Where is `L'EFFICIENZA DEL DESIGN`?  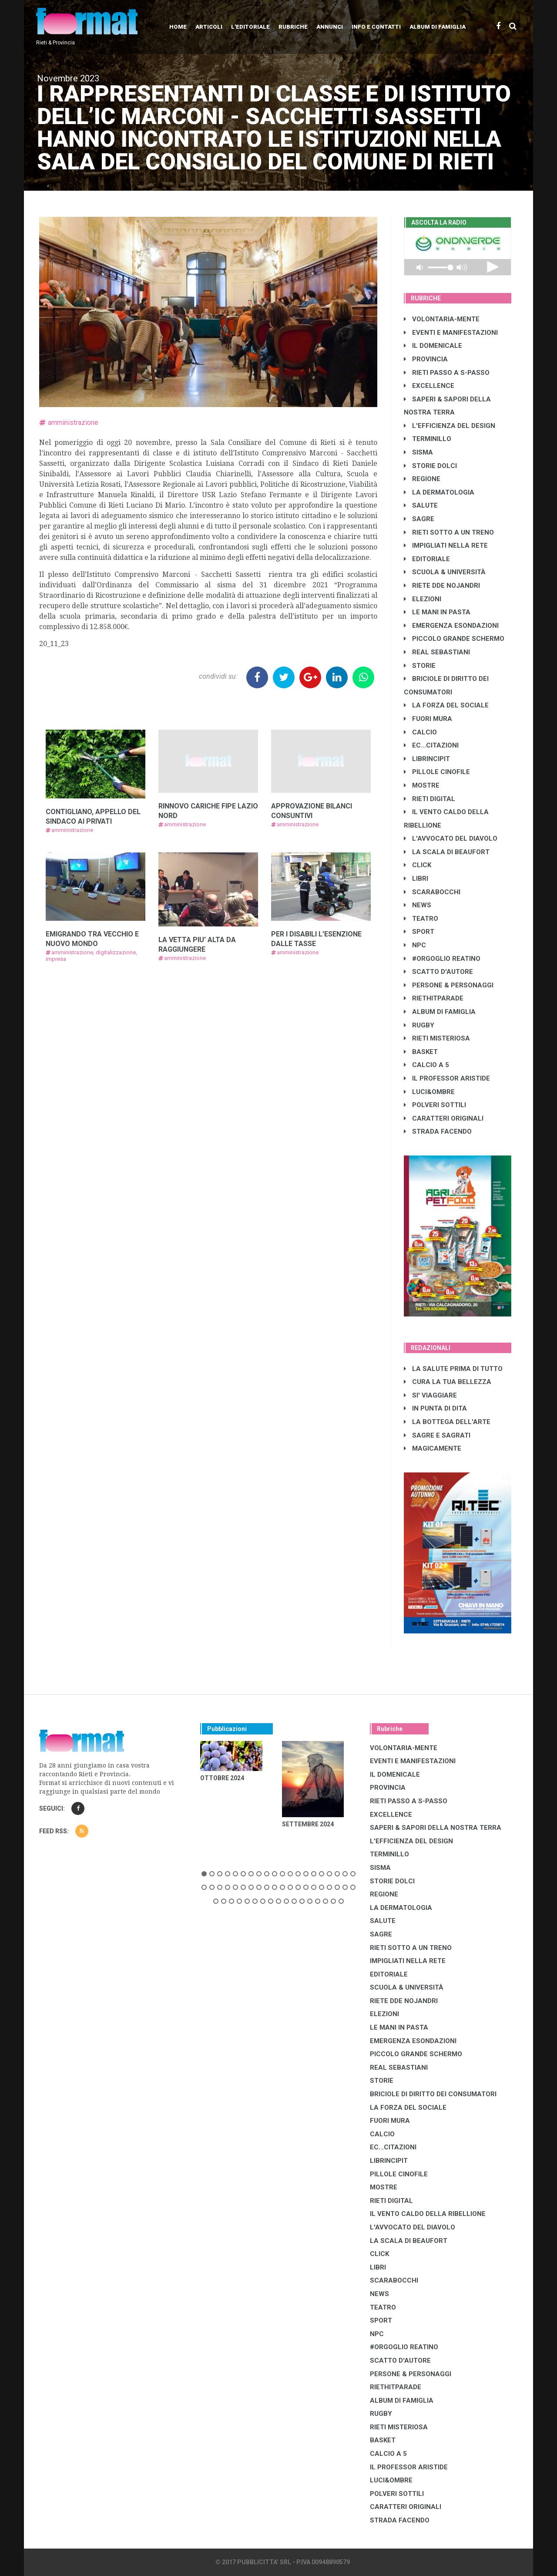 L'EFFICIENZA DEL DESIGN is located at coordinates (449, 426).